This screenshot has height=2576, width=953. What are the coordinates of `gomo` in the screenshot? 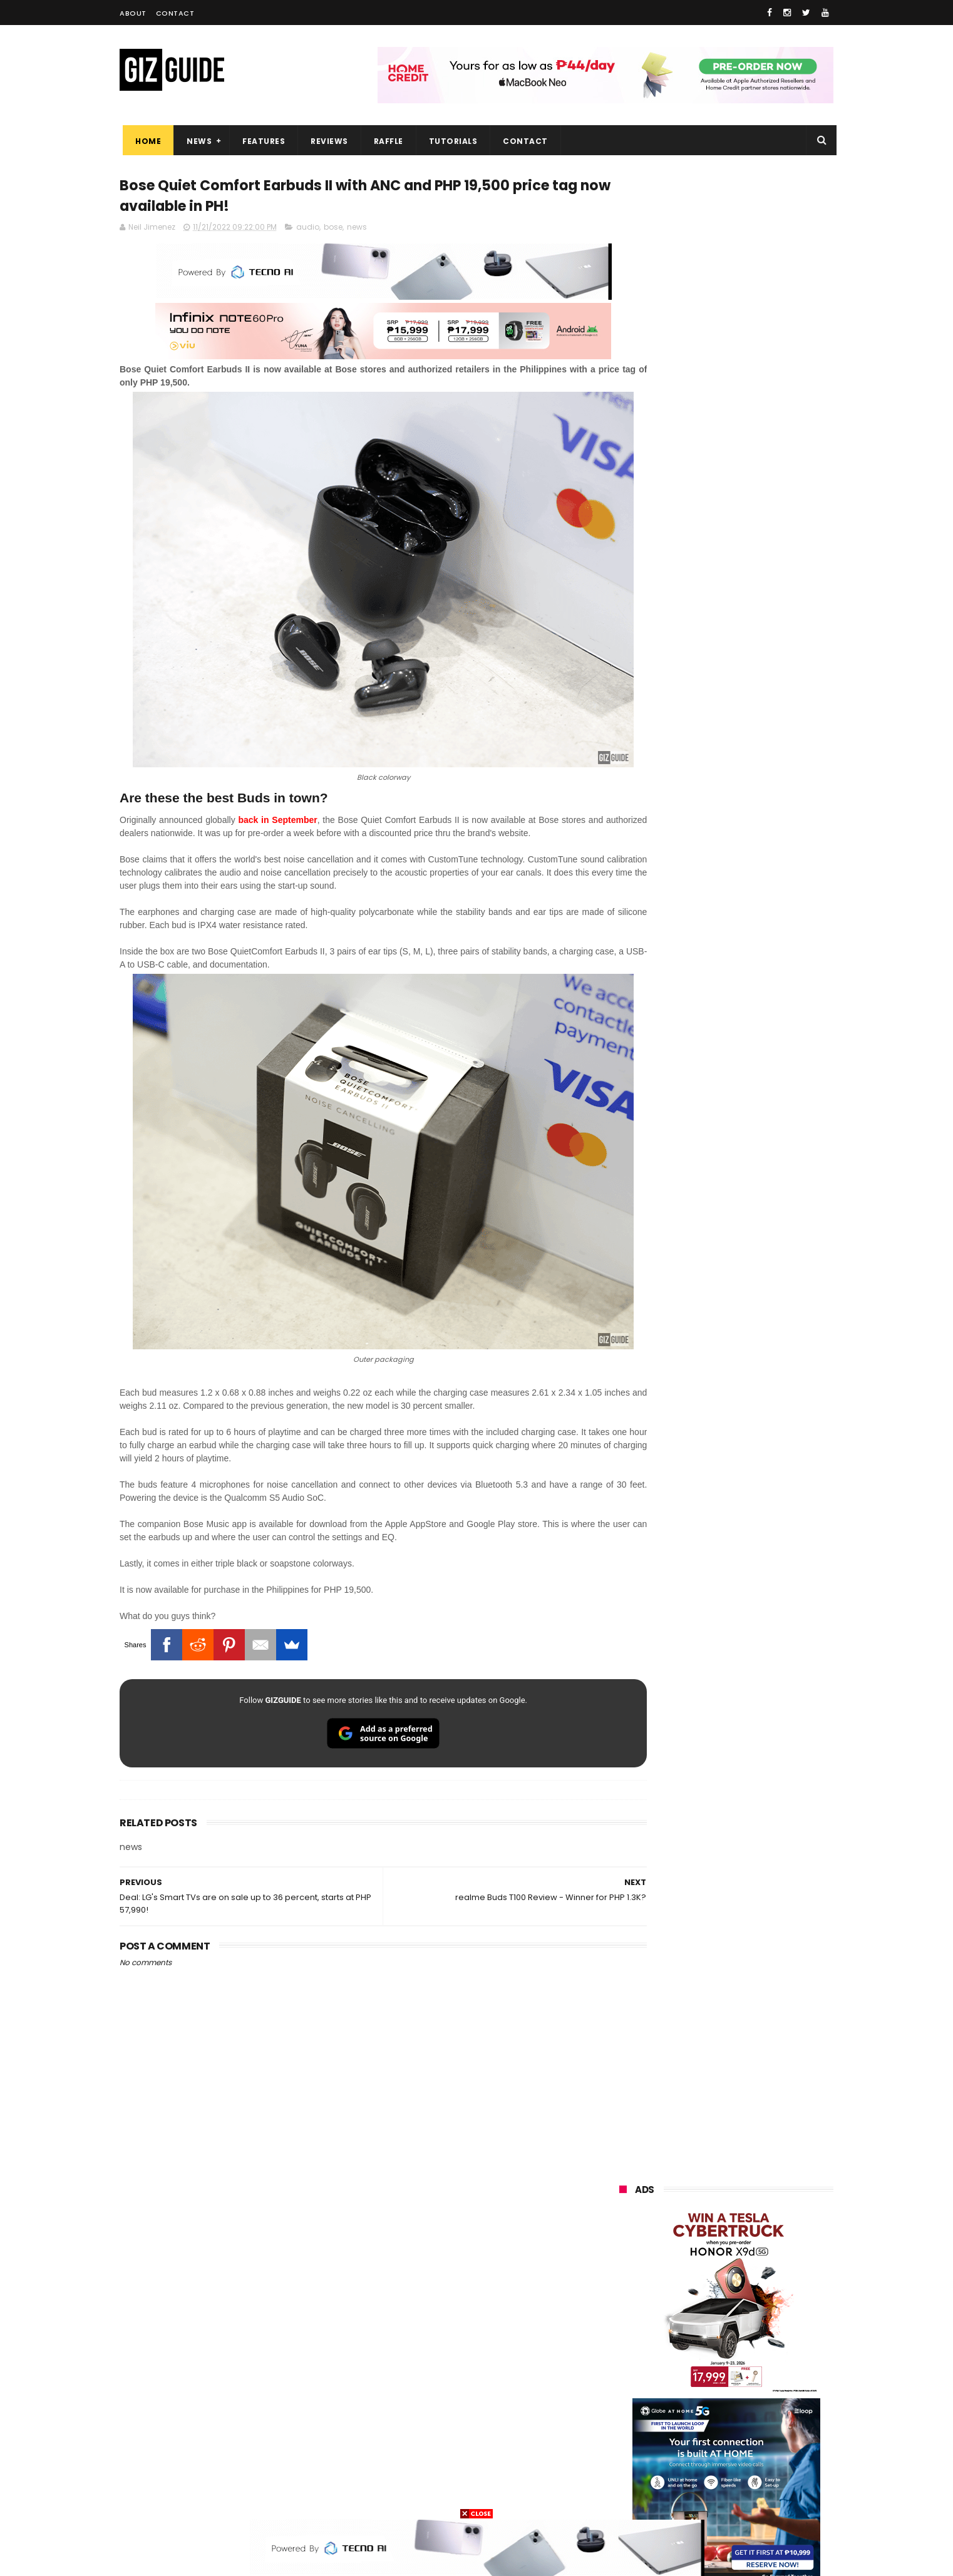 It's located at (768, 2450).